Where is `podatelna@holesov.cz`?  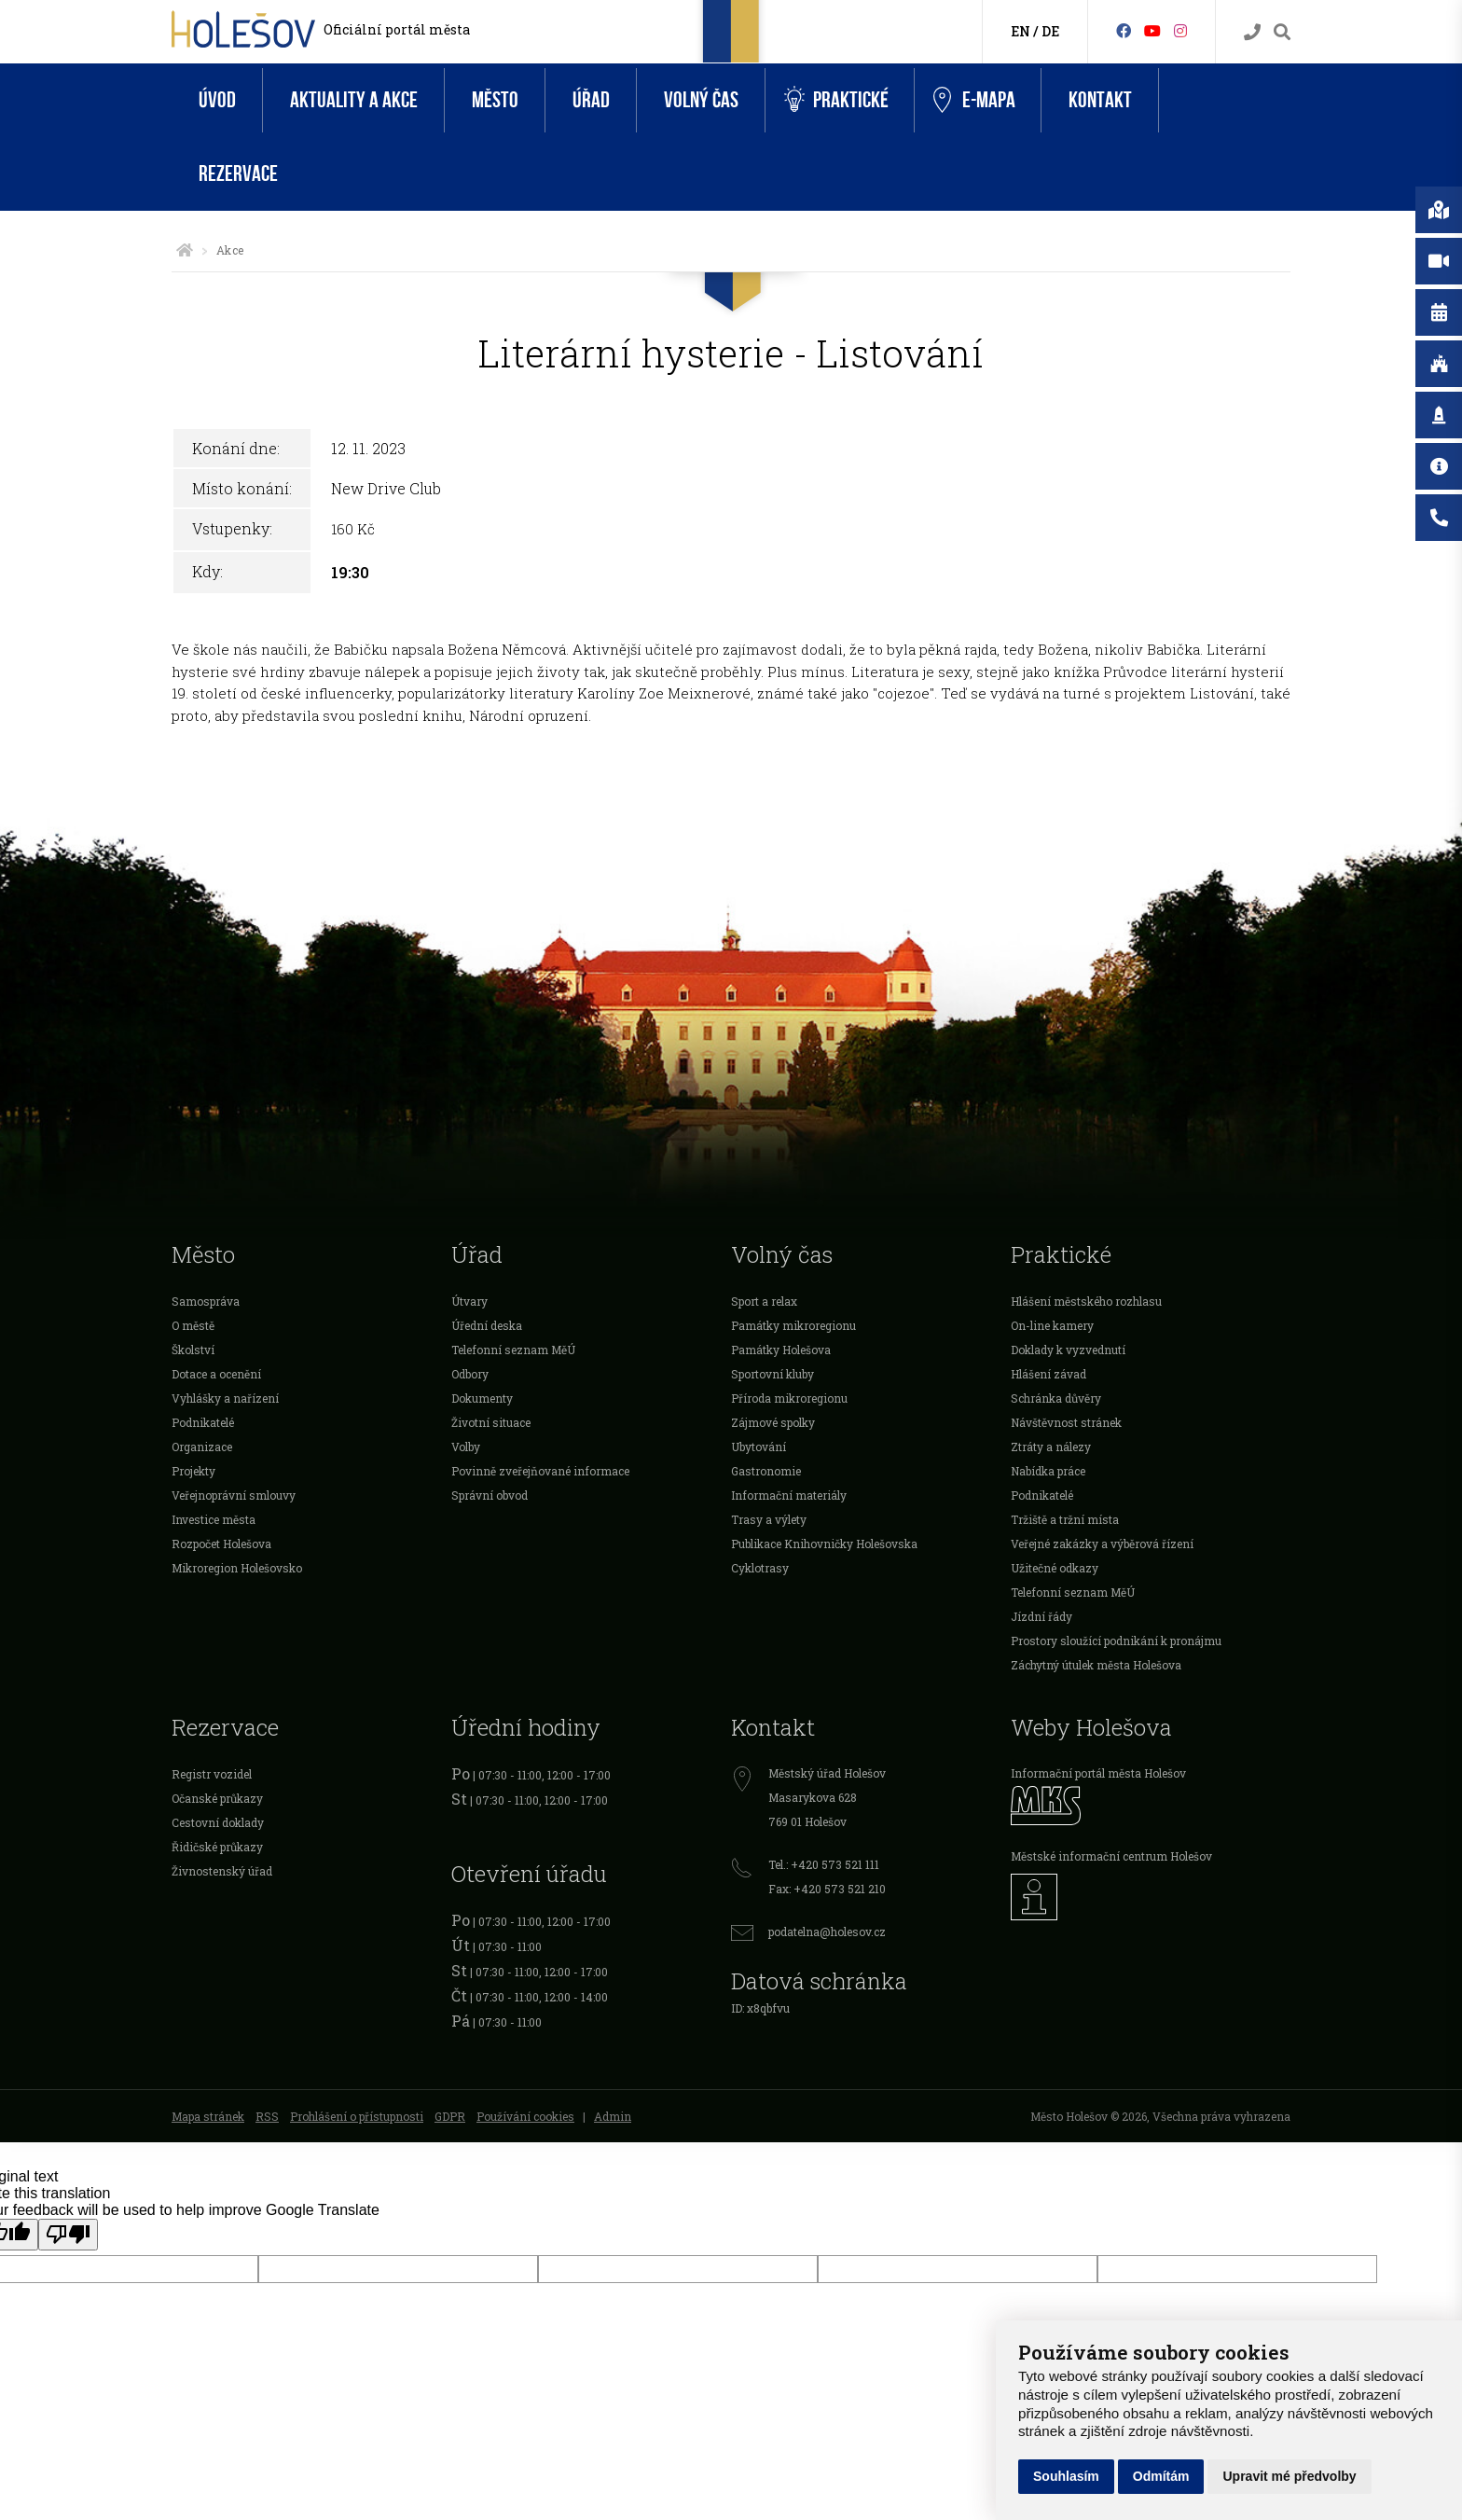
podatelna@holesov.cz is located at coordinates (827, 1931).